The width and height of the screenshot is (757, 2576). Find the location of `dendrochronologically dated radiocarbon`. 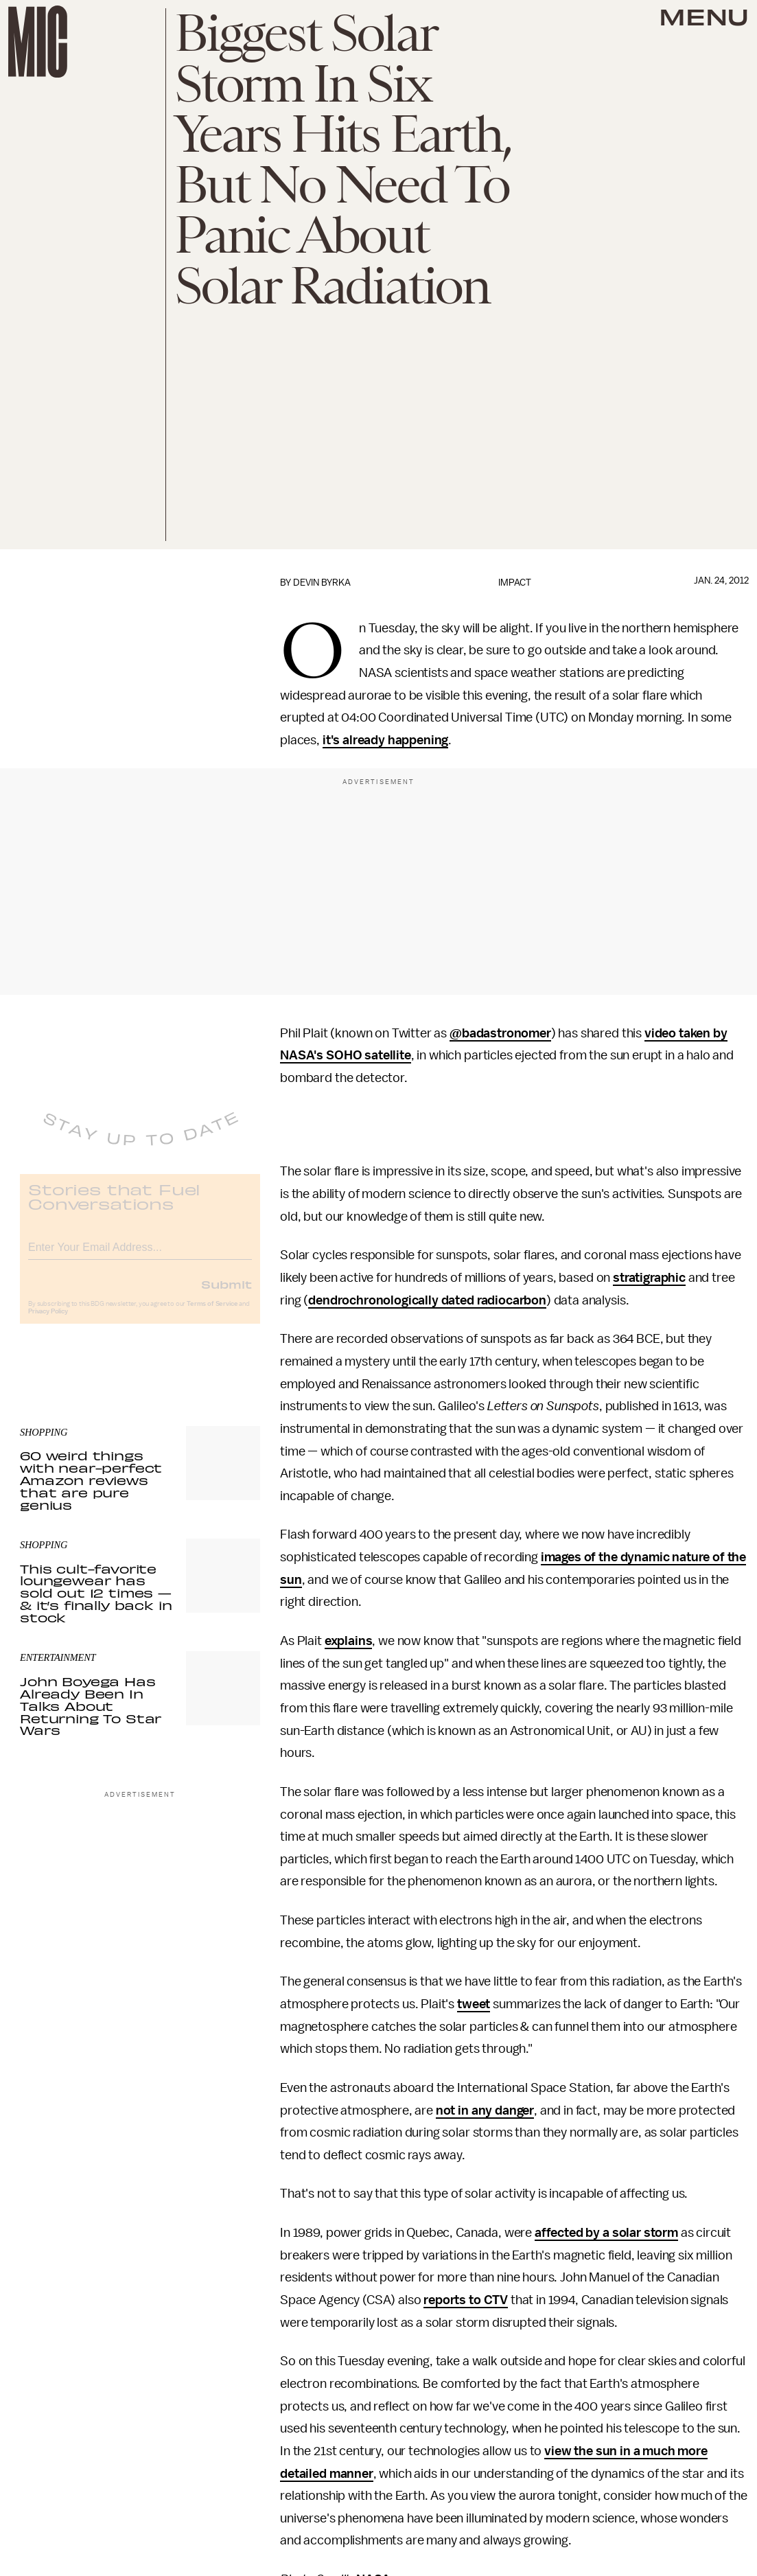

dendrochronologically dated radiocarbon is located at coordinates (427, 1300).